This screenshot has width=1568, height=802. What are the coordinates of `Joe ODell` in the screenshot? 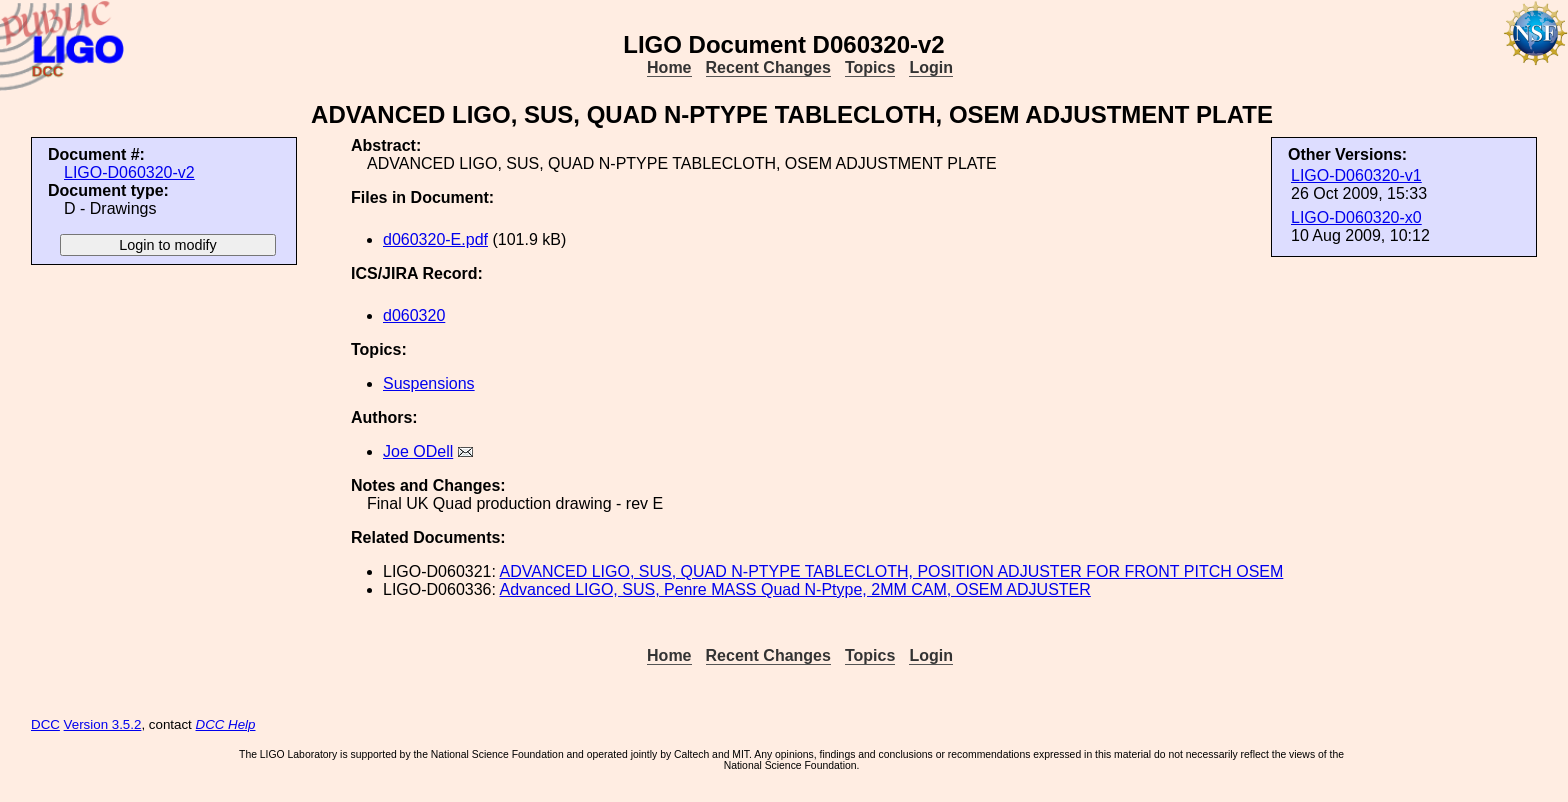 It's located at (418, 451).